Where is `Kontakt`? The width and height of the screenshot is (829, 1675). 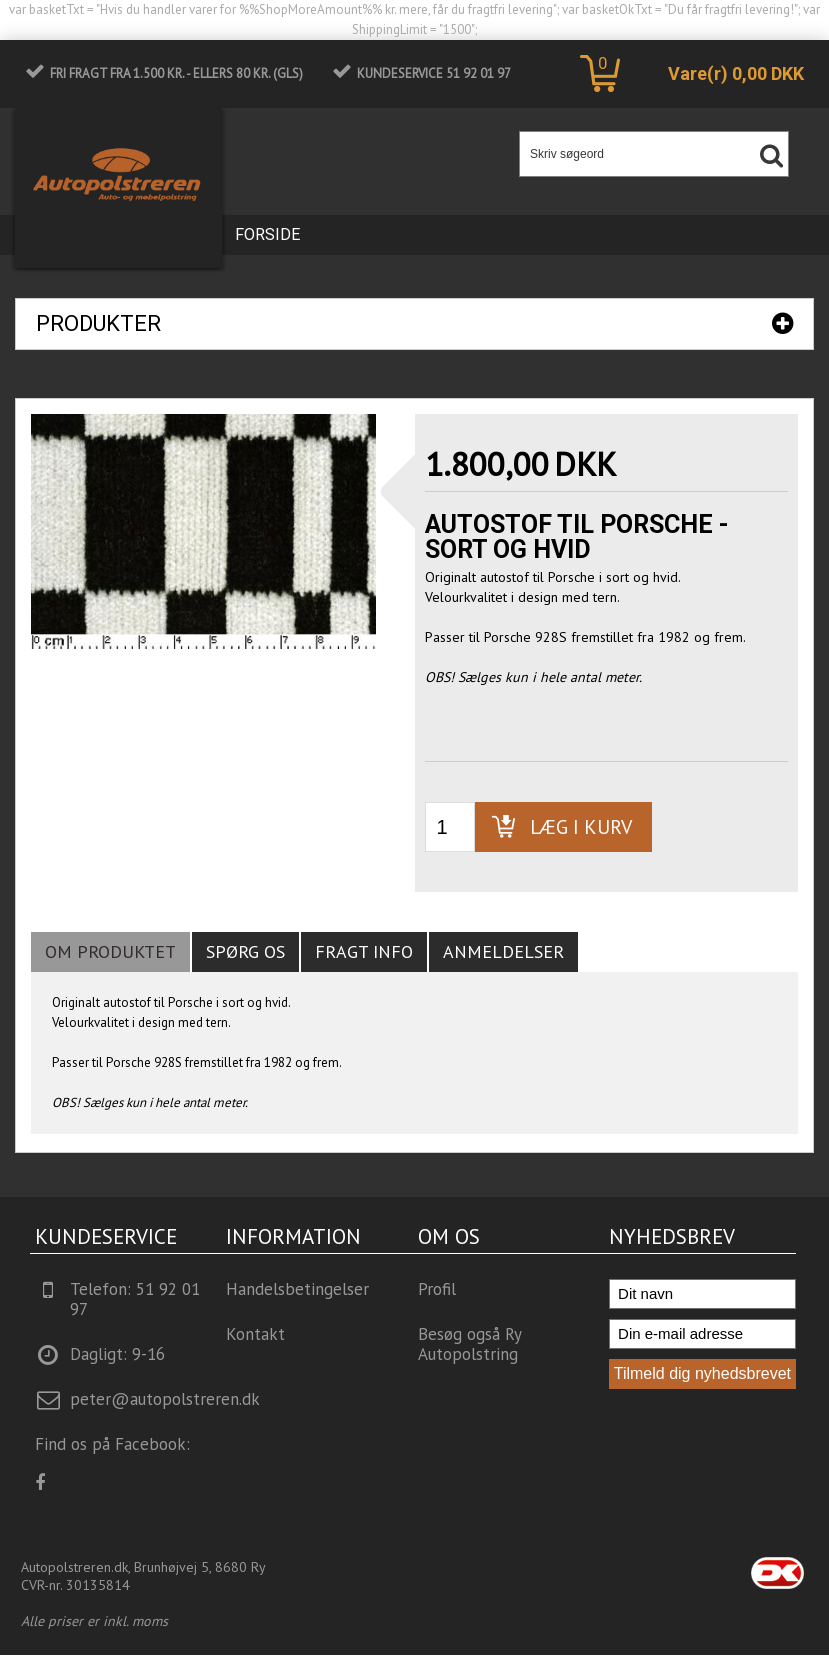 Kontakt is located at coordinates (255, 1334).